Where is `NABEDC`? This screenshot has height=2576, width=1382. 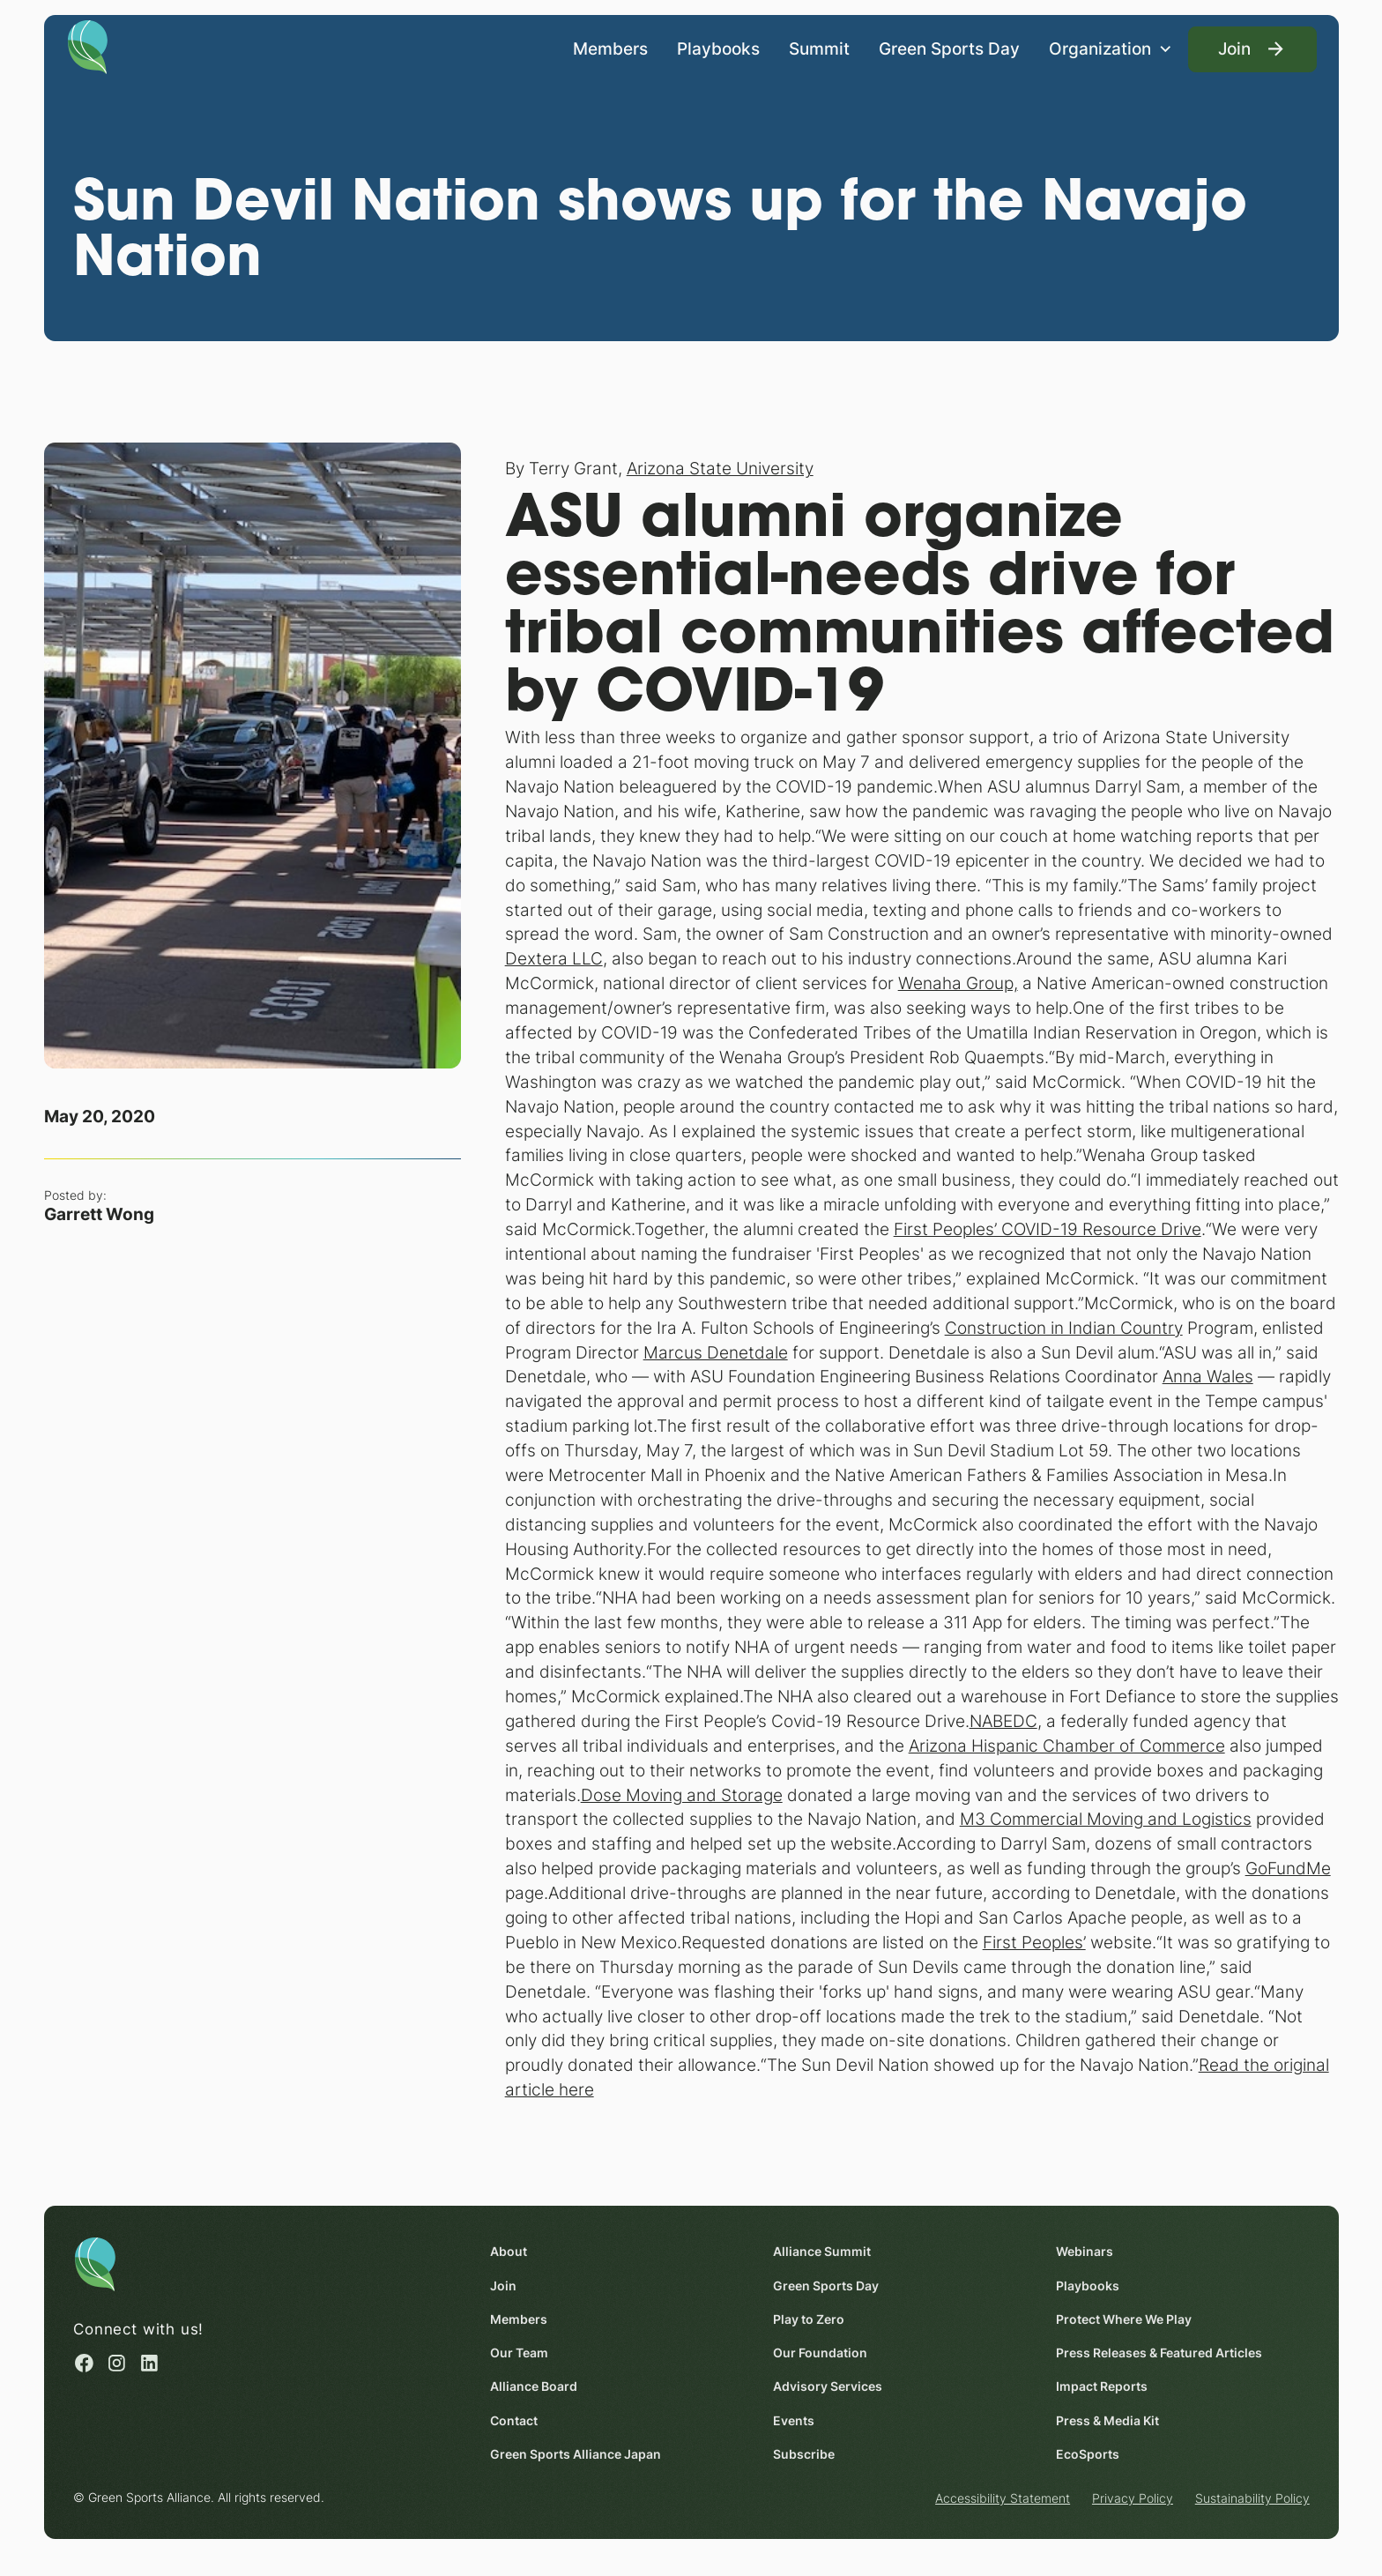
NABEDC is located at coordinates (1002, 1721).